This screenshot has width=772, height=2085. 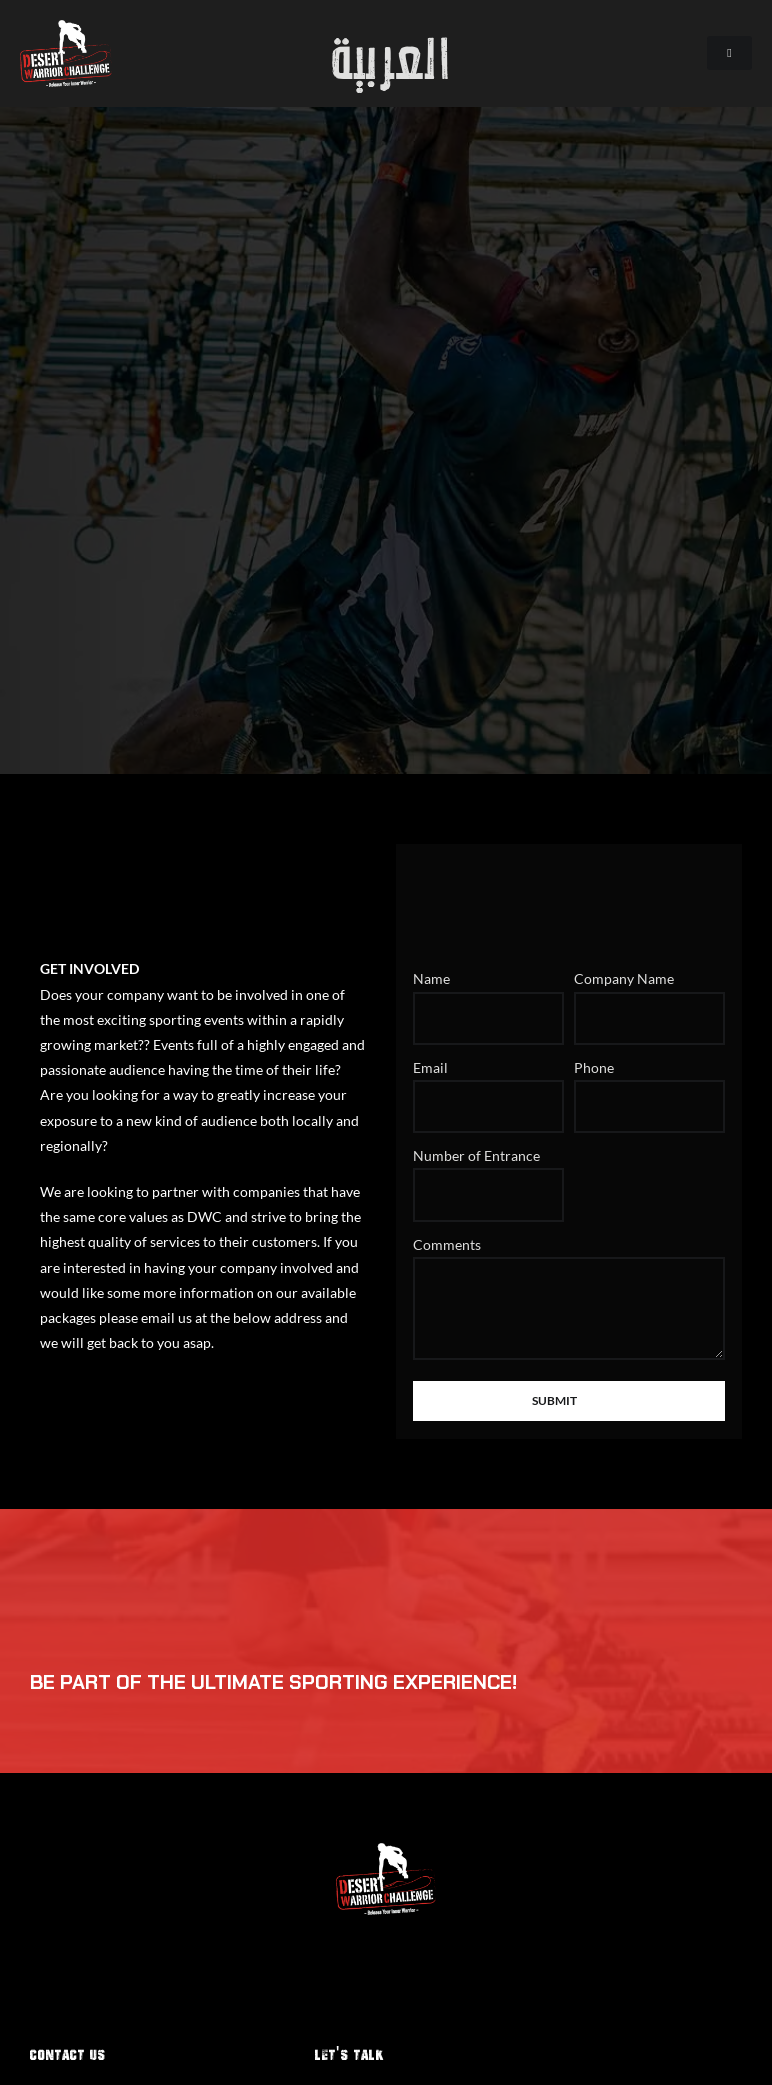 I want to click on Number of Entrance, so click(x=476, y=1155).